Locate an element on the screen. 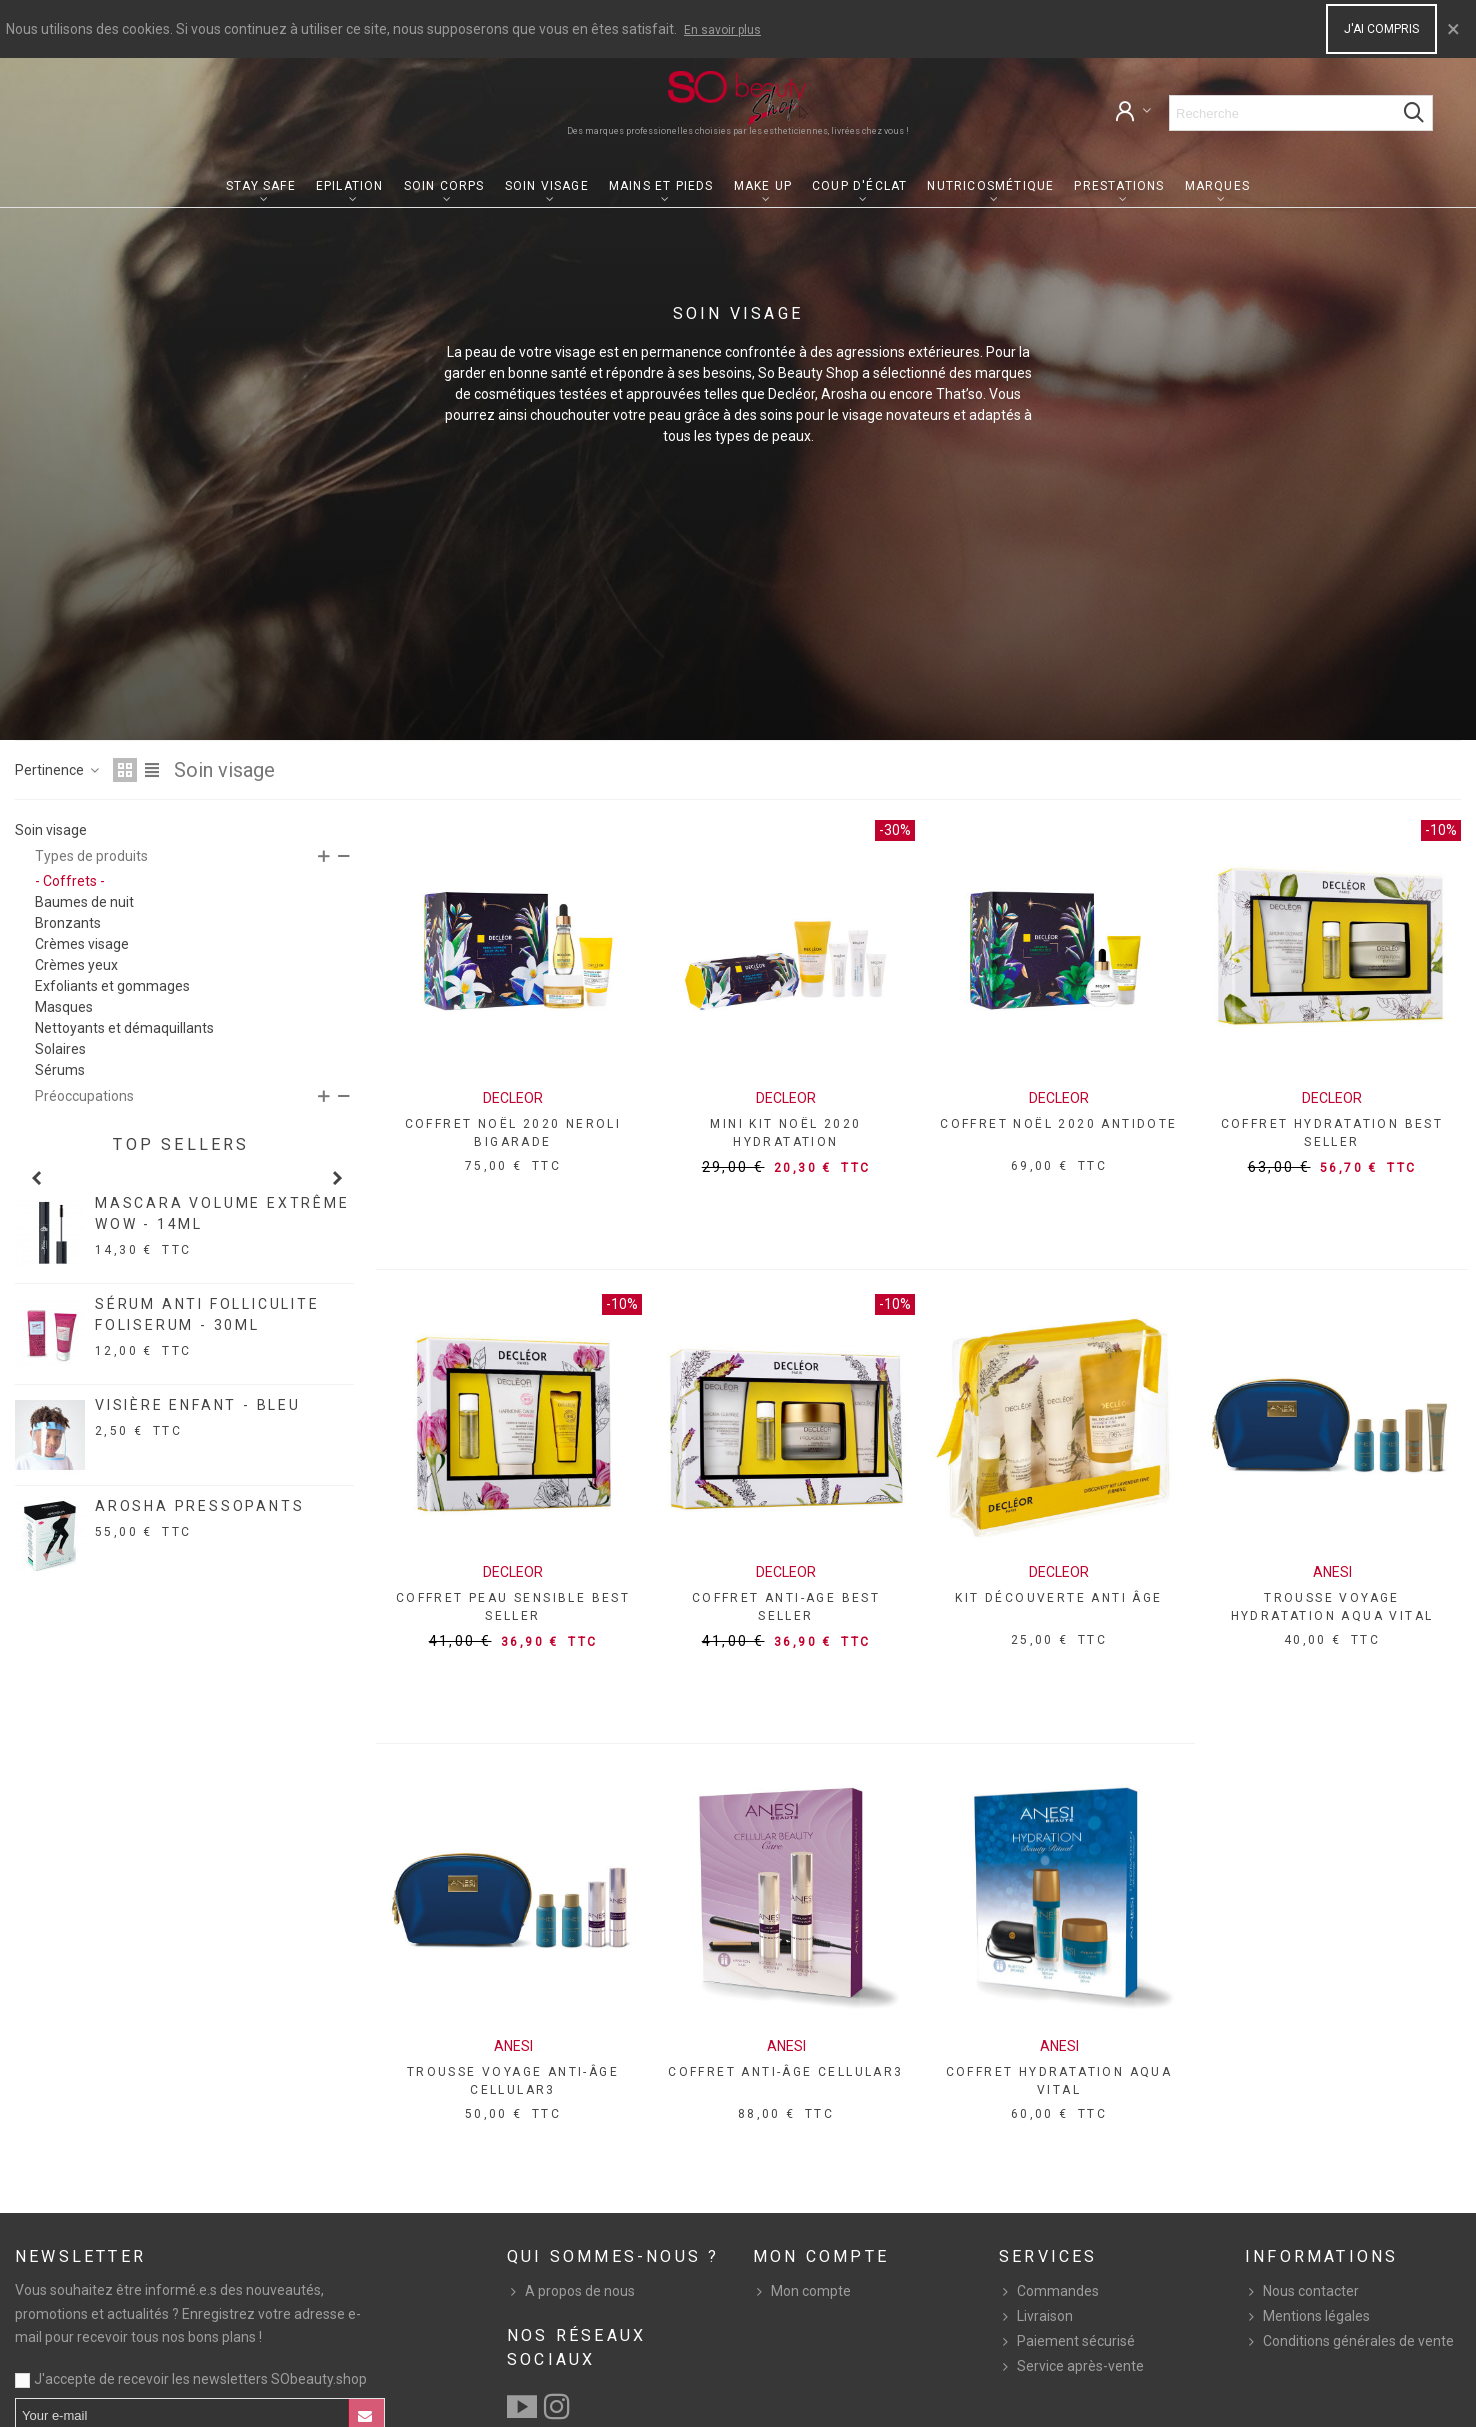 This screenshot has width=1476, height=2427. COFFRET NOËL 2020 ANTIDOTE is located at coordinates (1058, 1124).